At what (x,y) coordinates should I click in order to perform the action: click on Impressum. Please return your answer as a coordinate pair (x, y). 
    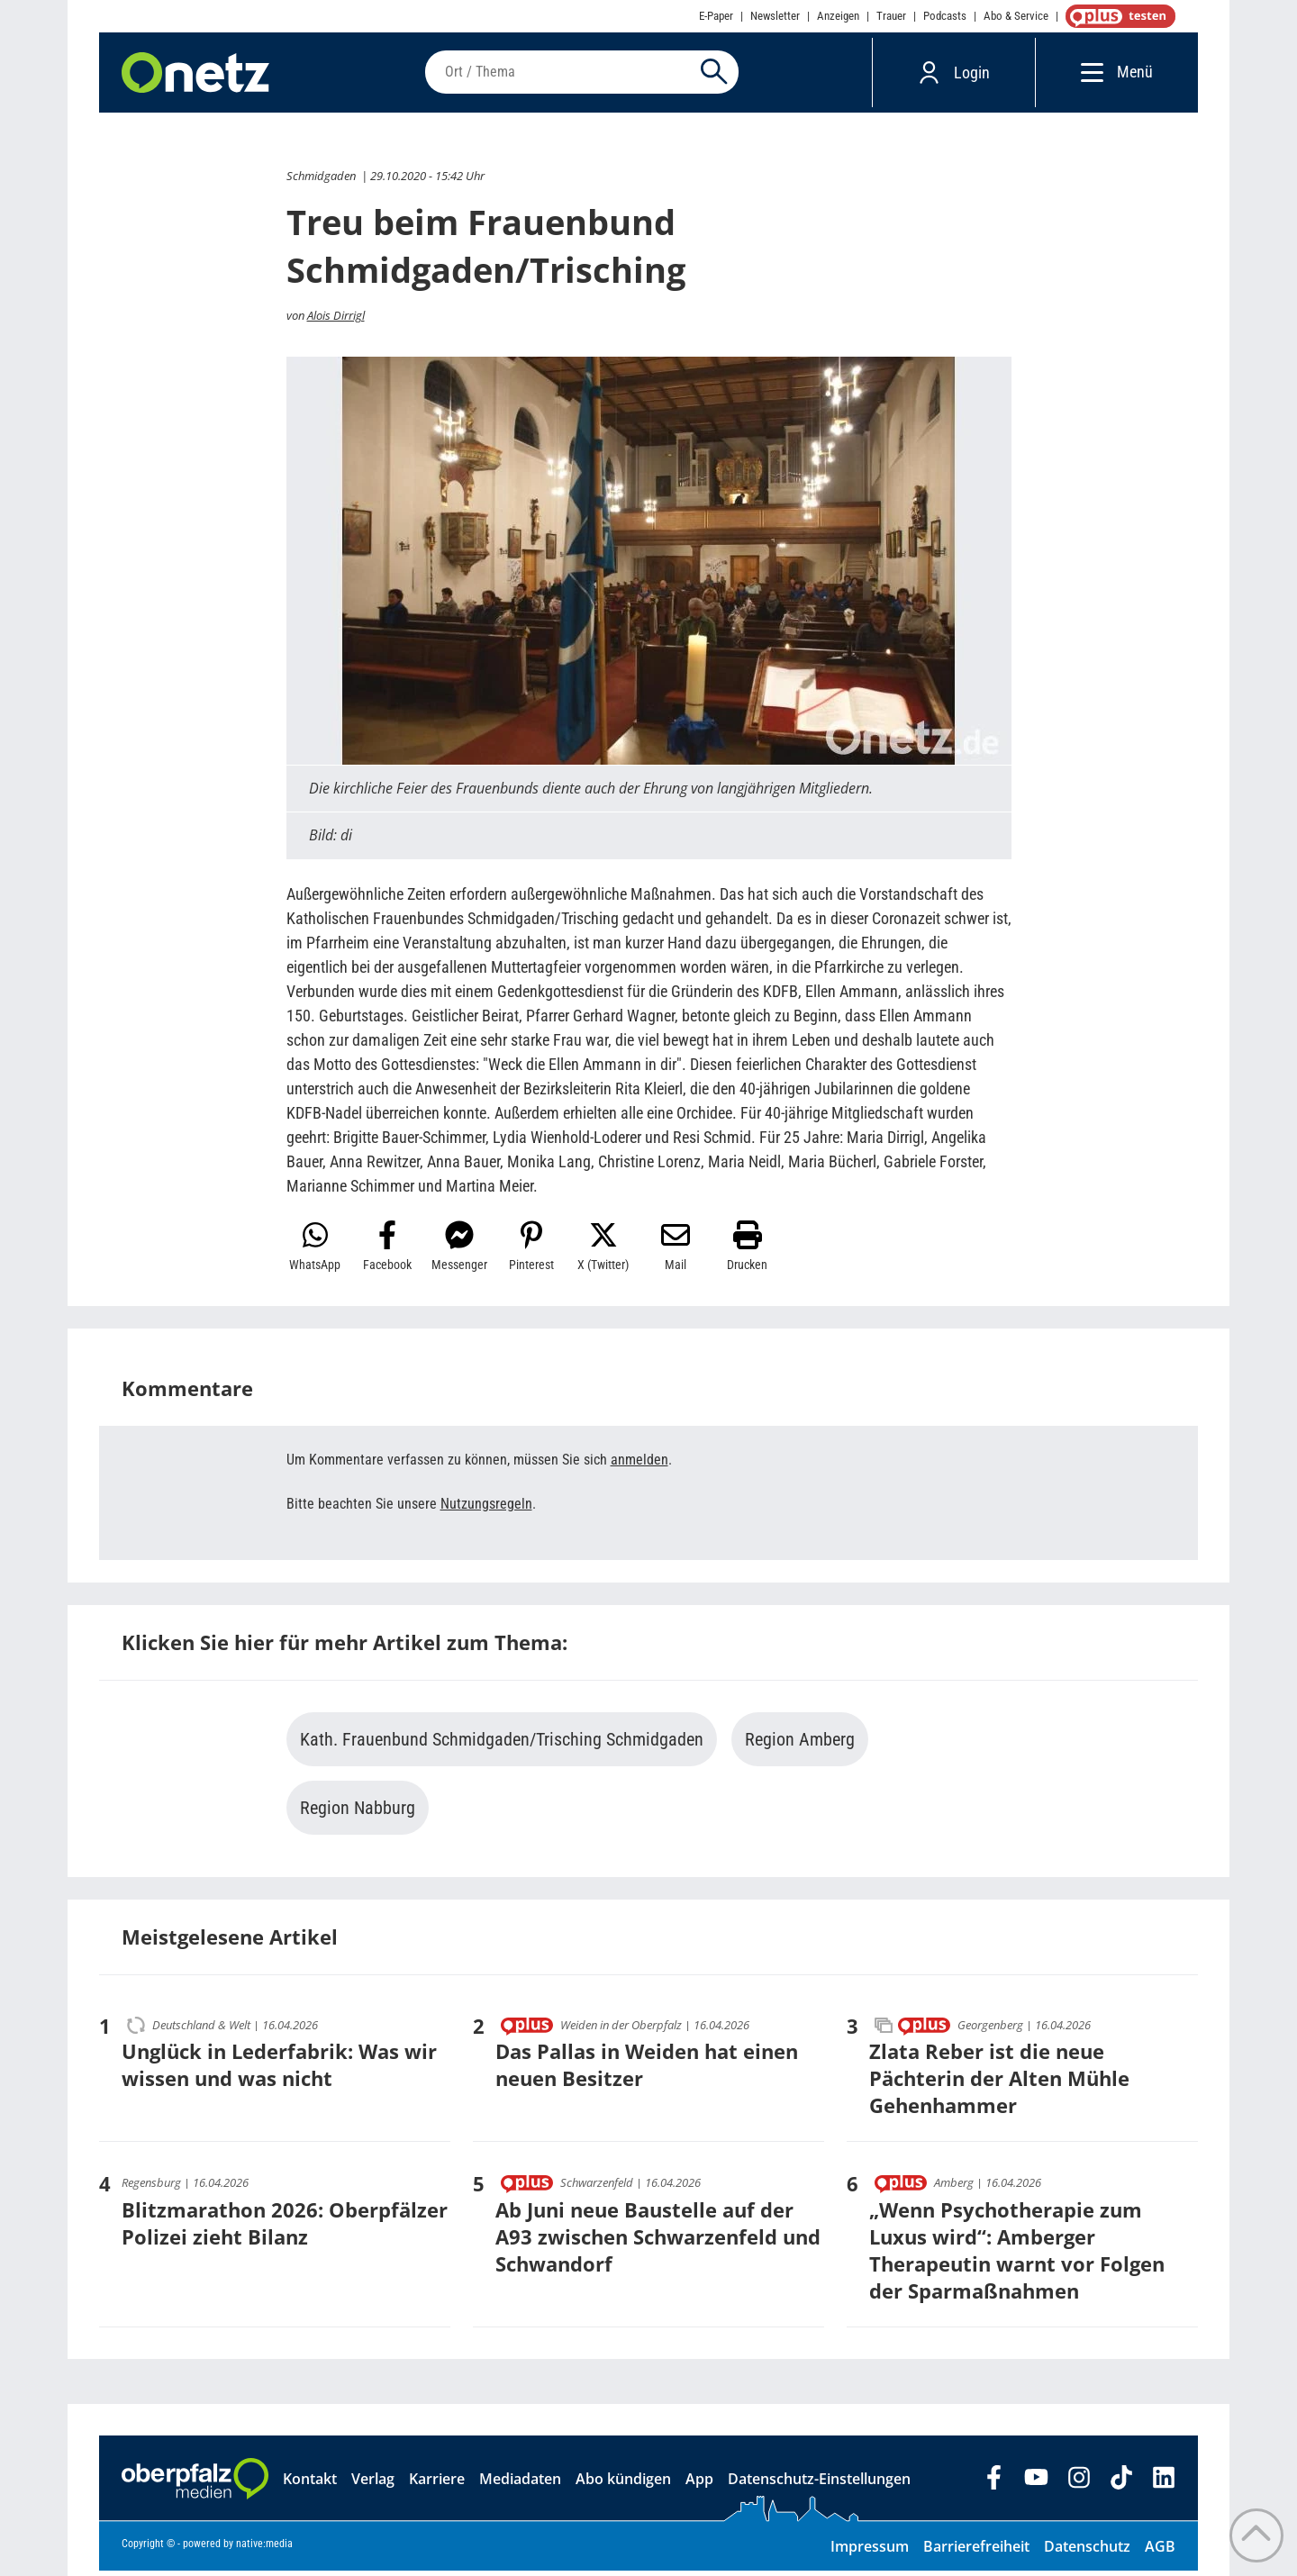
    Looking at the image, I should click on (869, 2552).